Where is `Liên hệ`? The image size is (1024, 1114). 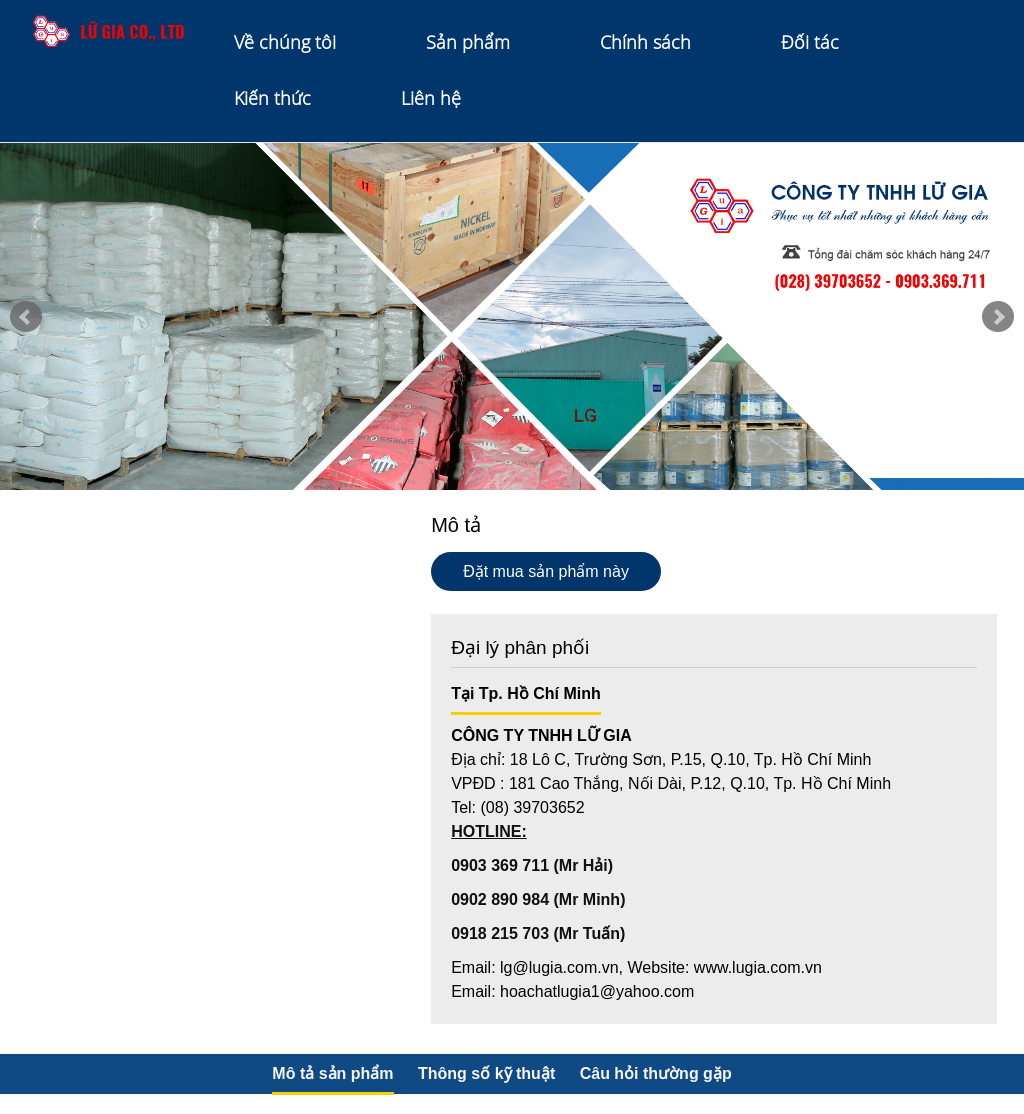
Liên hệ is located at coordinates (431, 98).